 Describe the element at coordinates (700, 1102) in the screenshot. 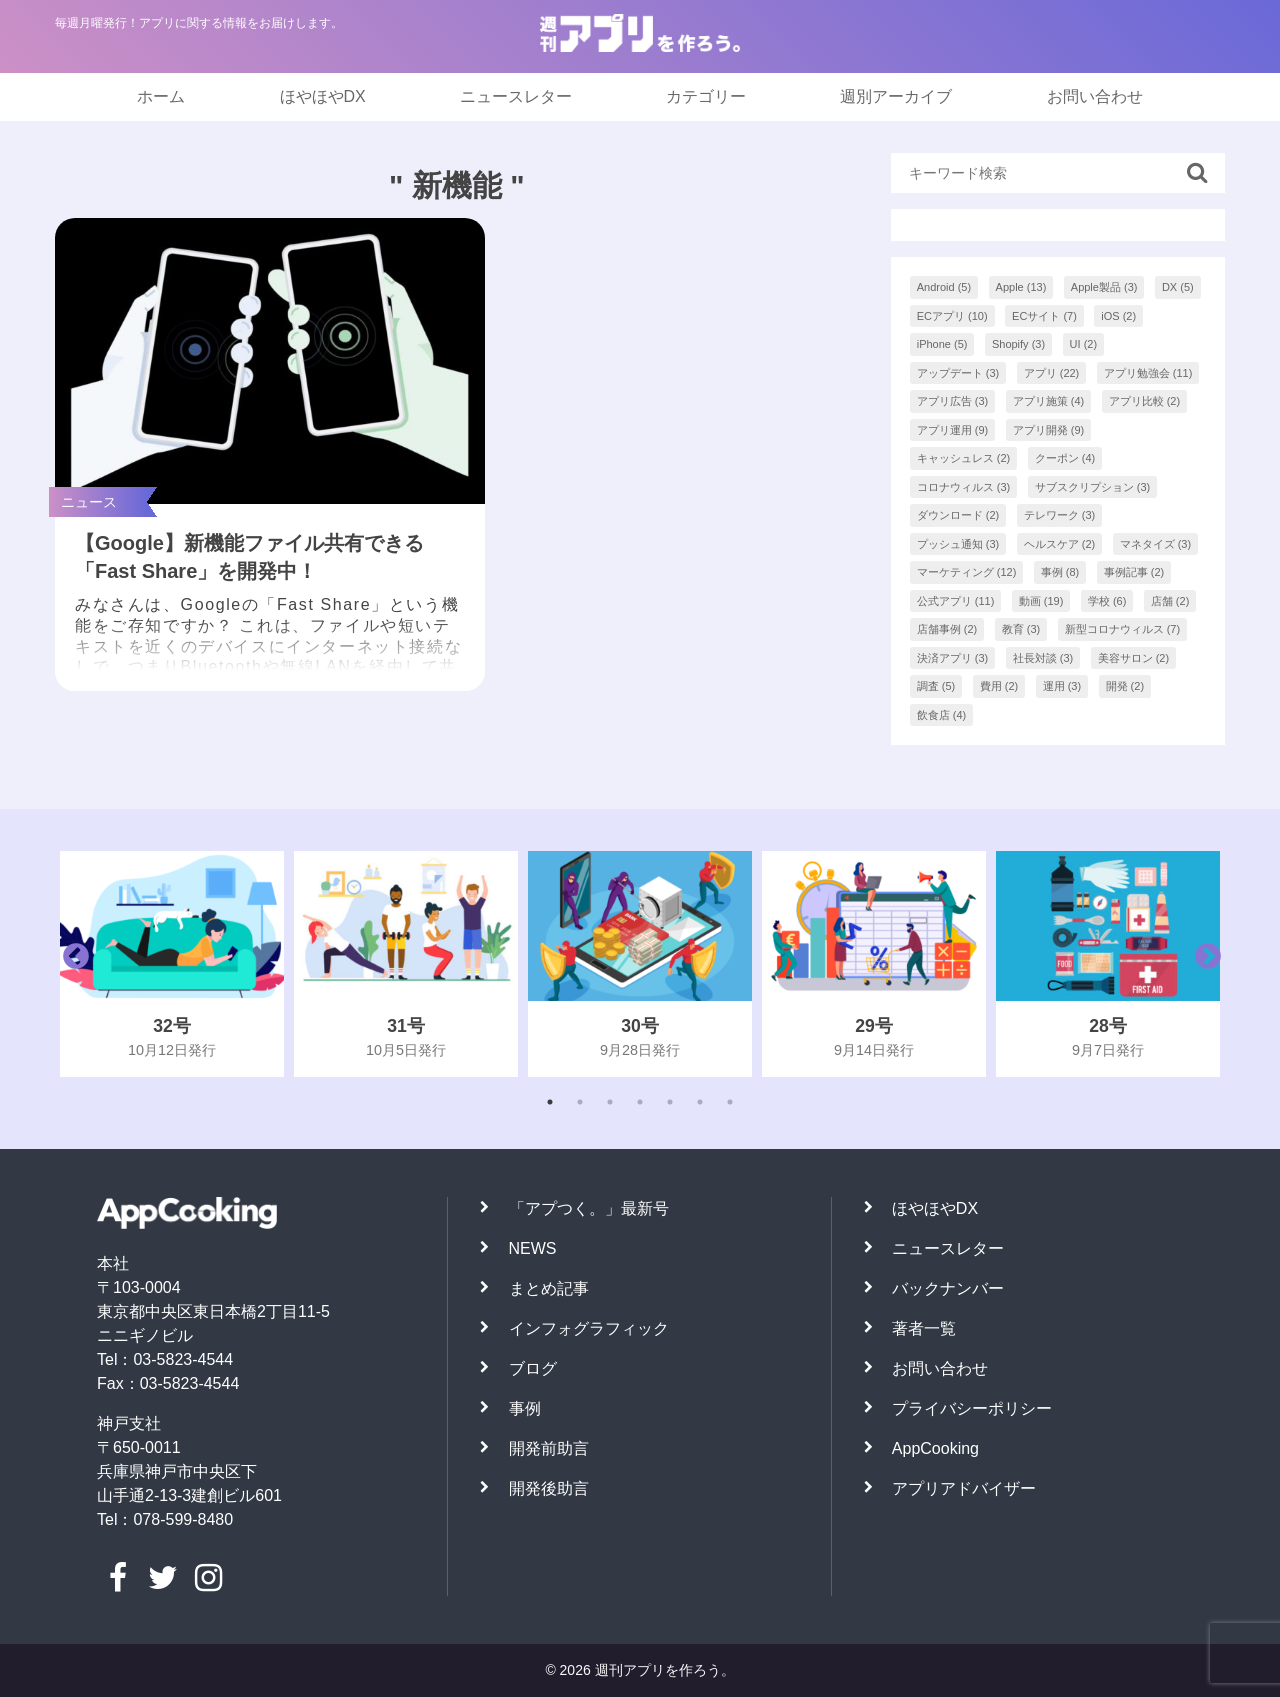

I see `6 [tab]` at that location.